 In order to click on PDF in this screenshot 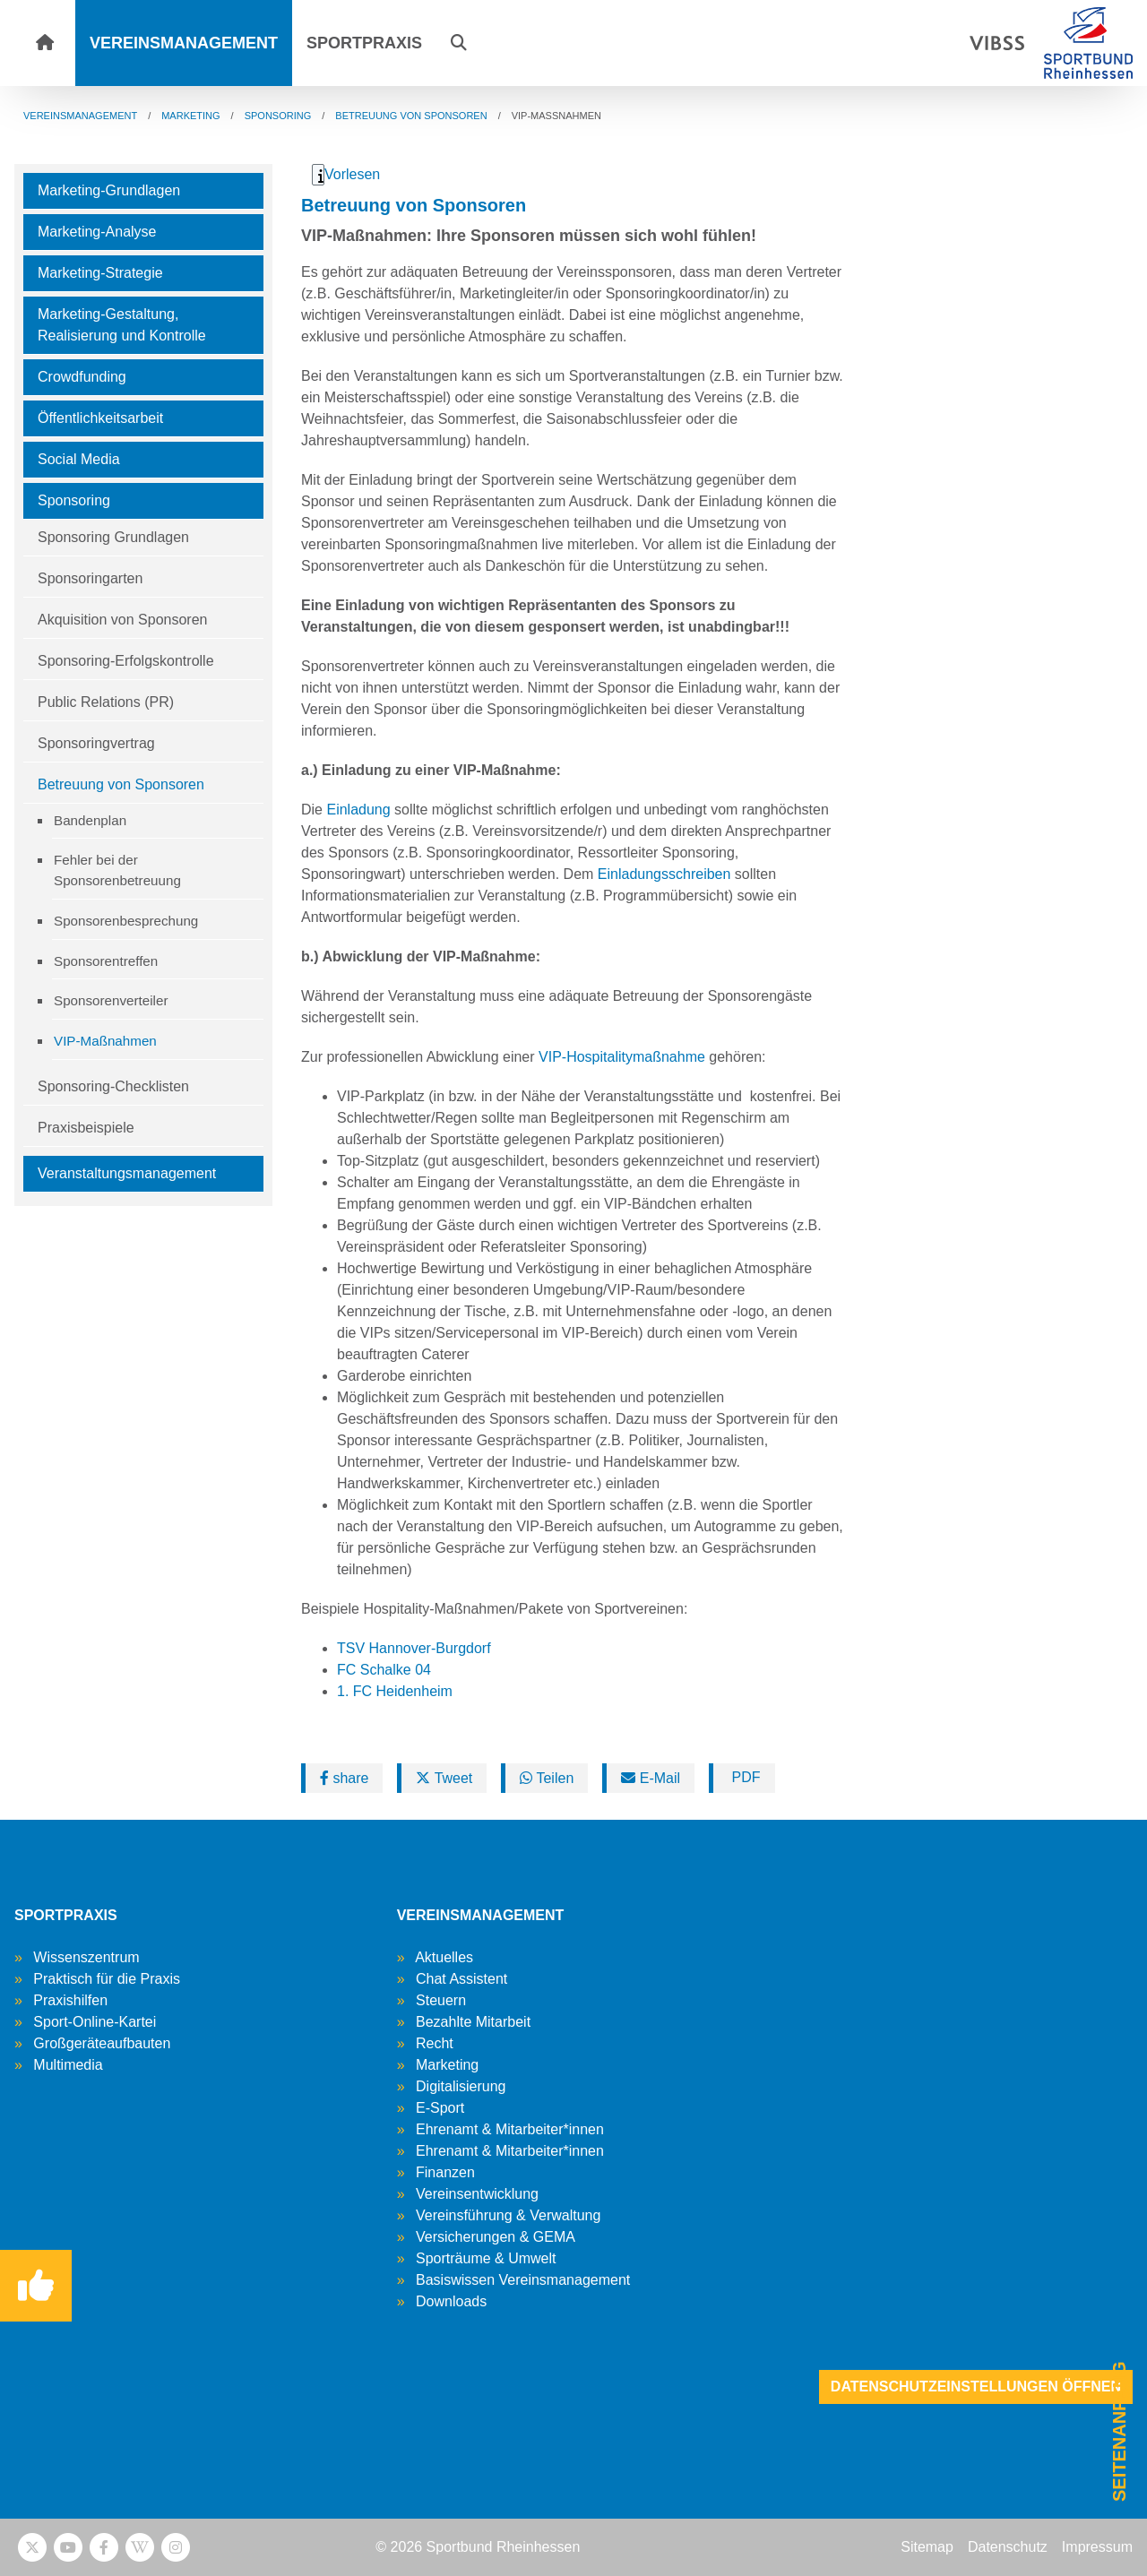, I will do `click(744, 1777)`.